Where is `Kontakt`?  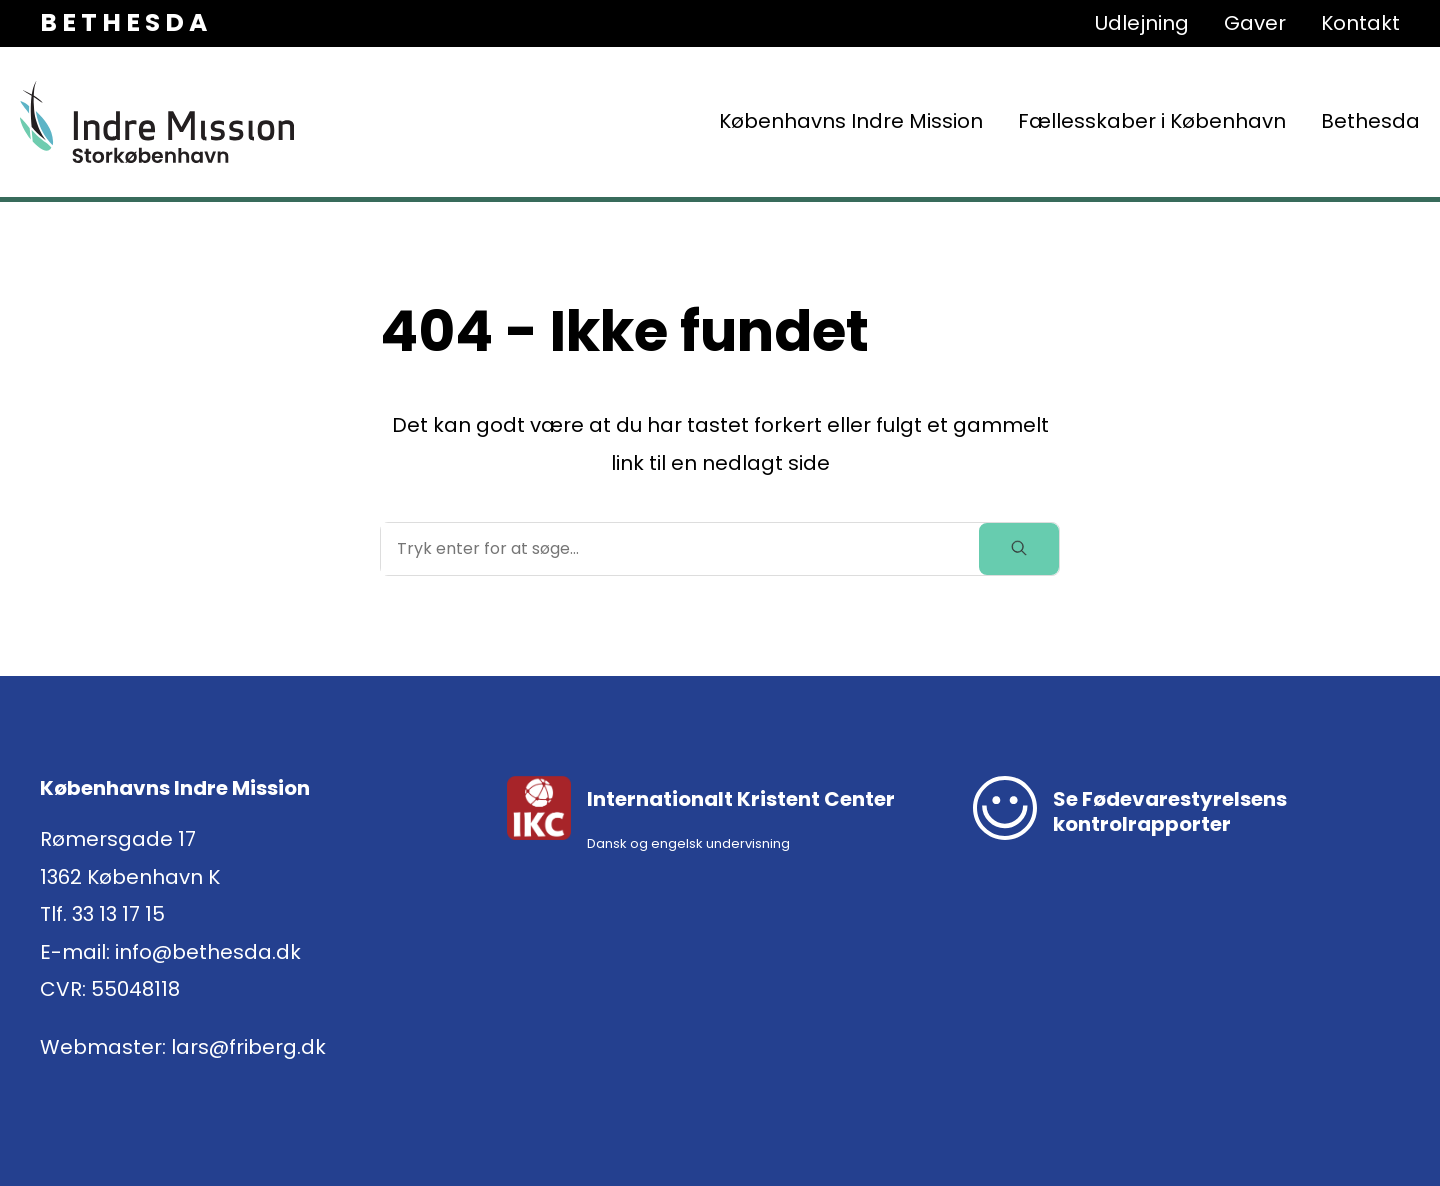
Kontakt is located at coordinates (1360, 23).